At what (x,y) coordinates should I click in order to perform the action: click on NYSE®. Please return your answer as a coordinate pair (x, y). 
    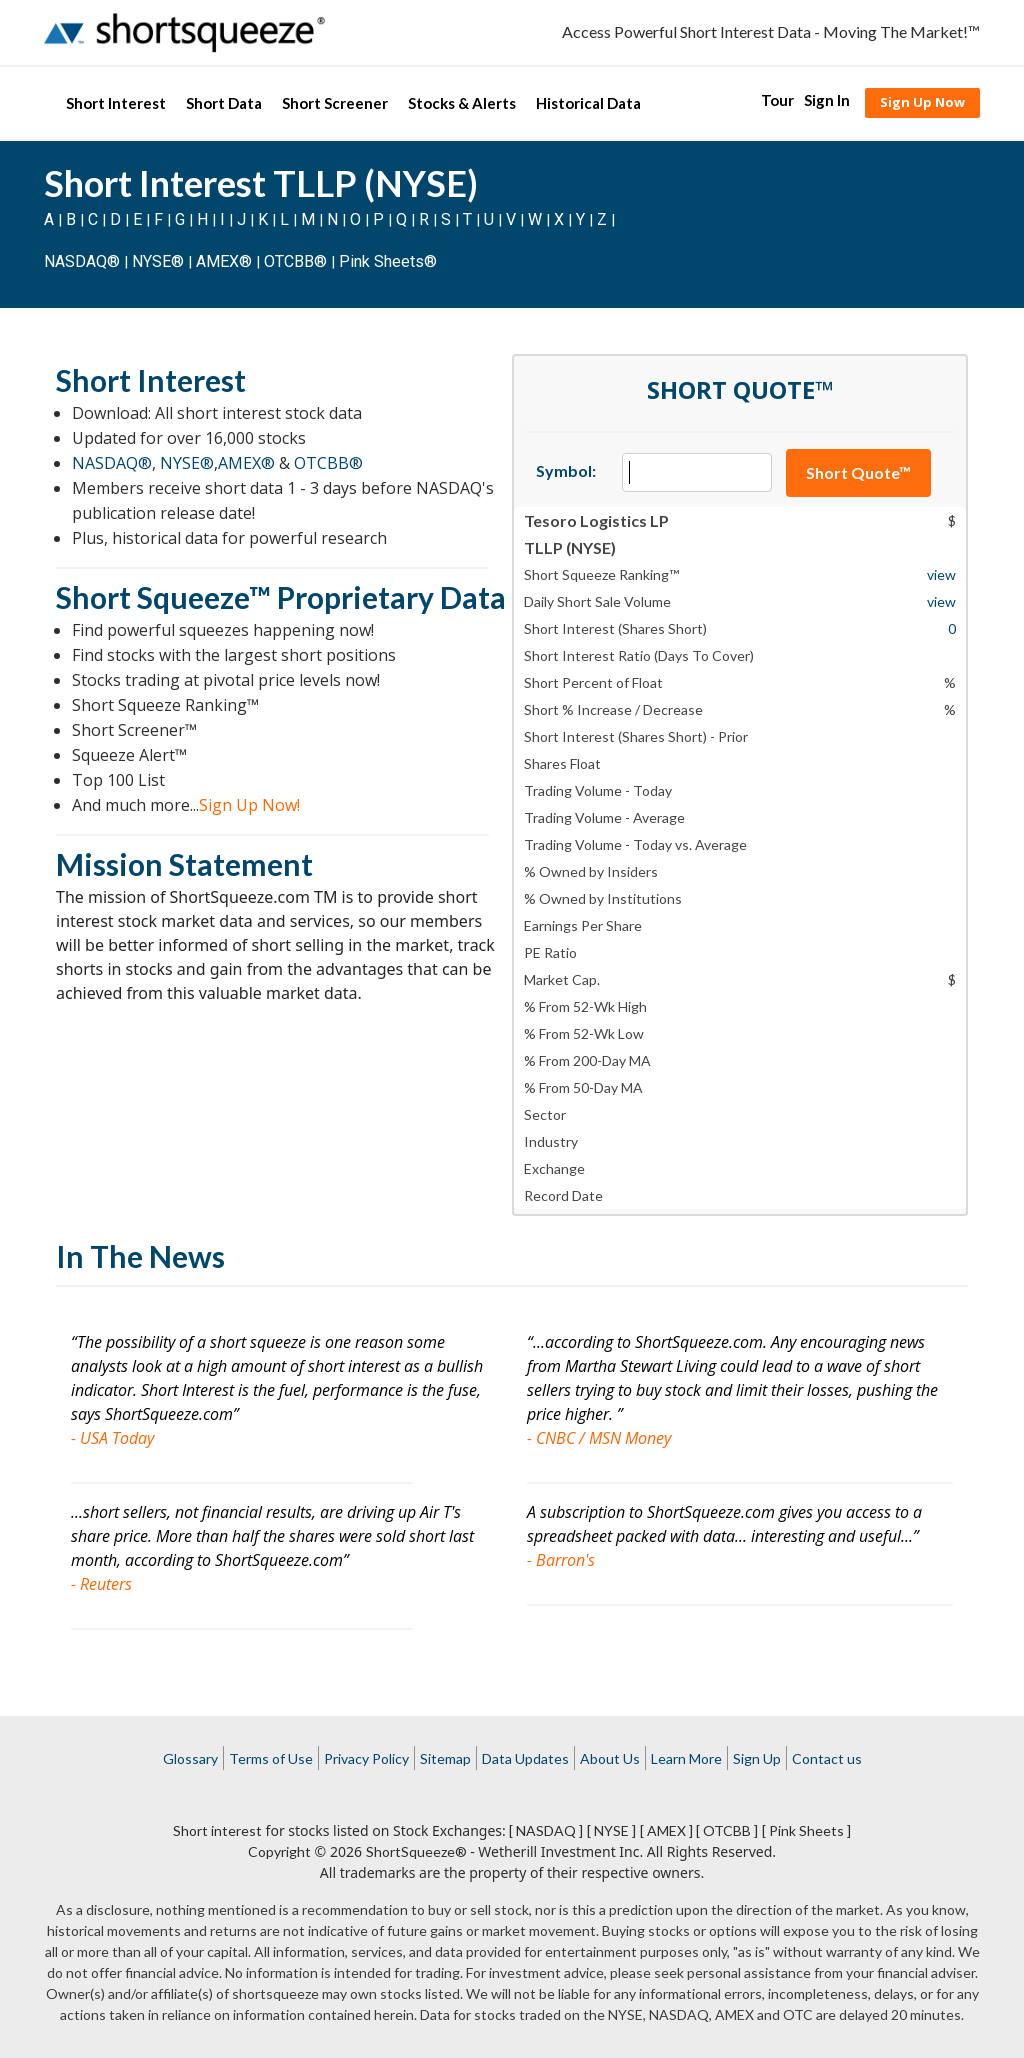
    Looking at the image, I should click on (160, 261).